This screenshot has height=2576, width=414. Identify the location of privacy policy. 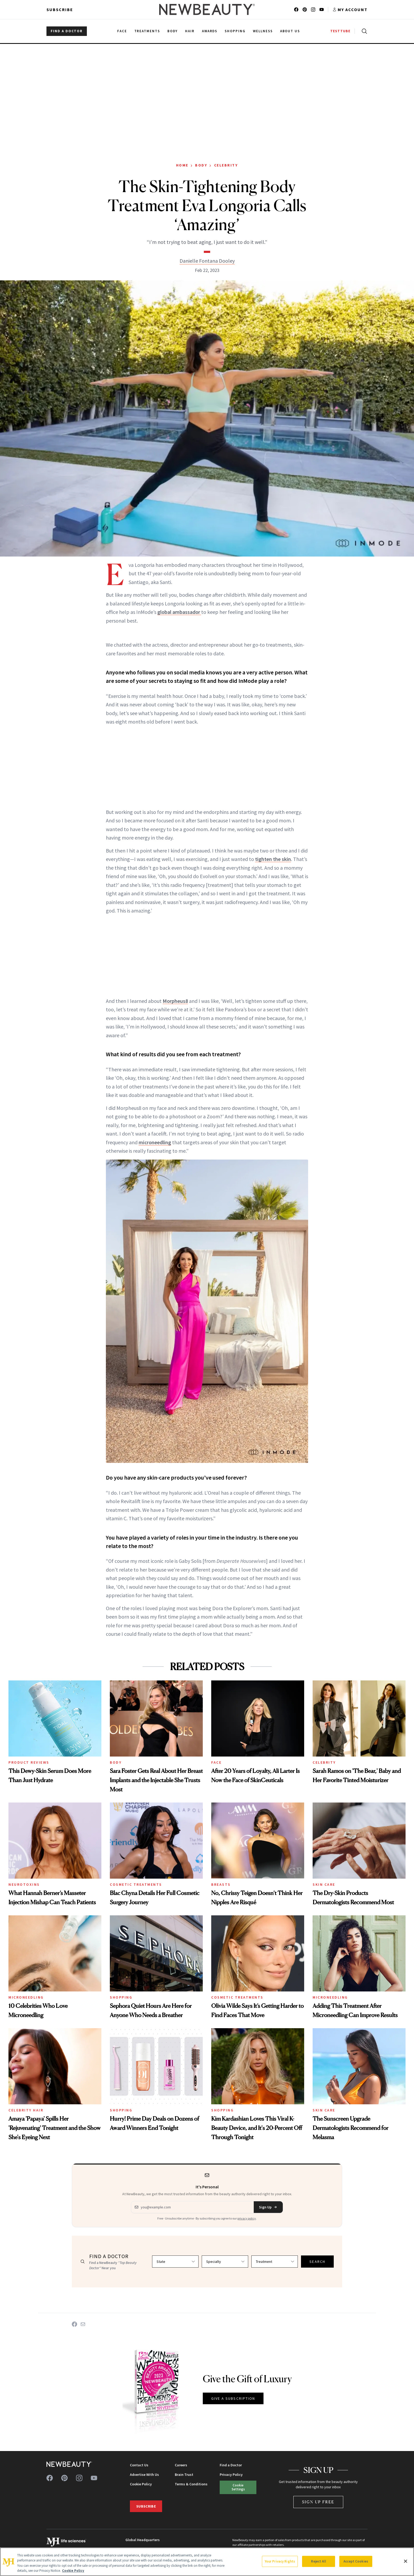
(246, 2218).